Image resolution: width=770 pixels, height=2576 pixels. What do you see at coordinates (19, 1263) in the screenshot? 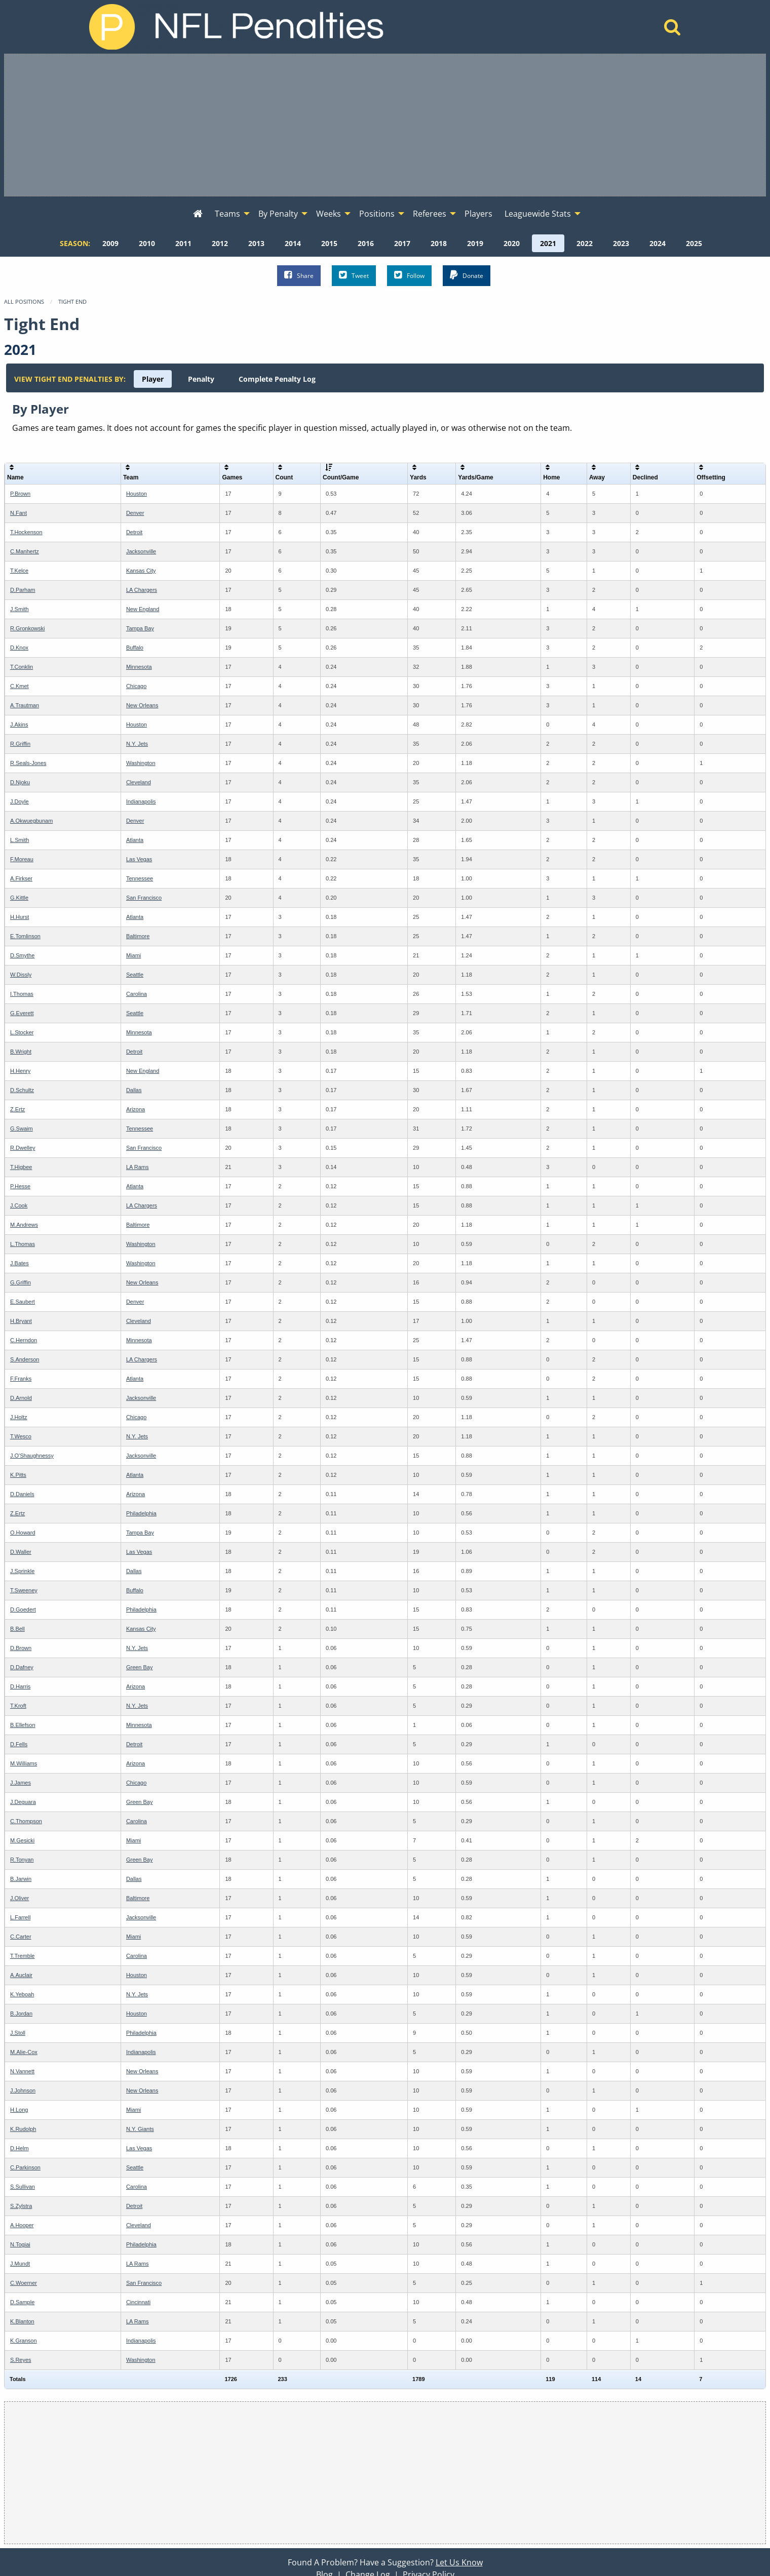
I see `J.Bates` at bounding box center [19, 1263].